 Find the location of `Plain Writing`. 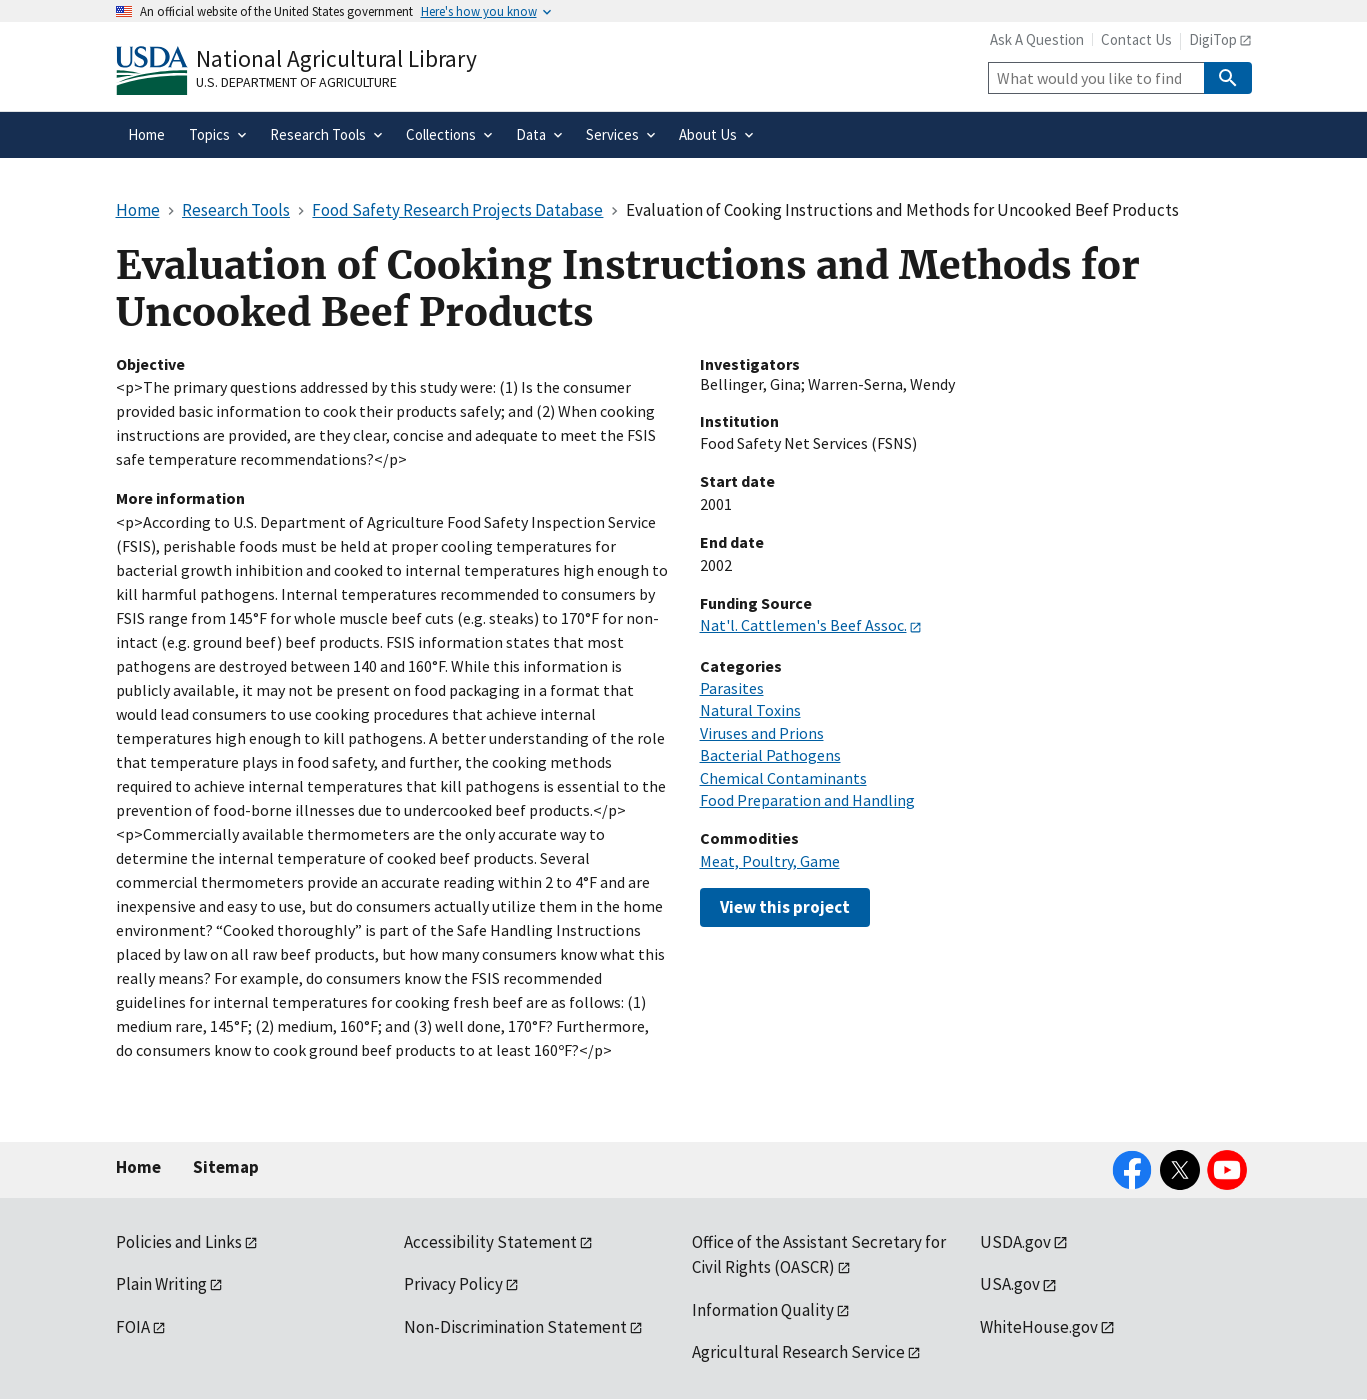

Plain Writing is located at coordinates (161, 1284).